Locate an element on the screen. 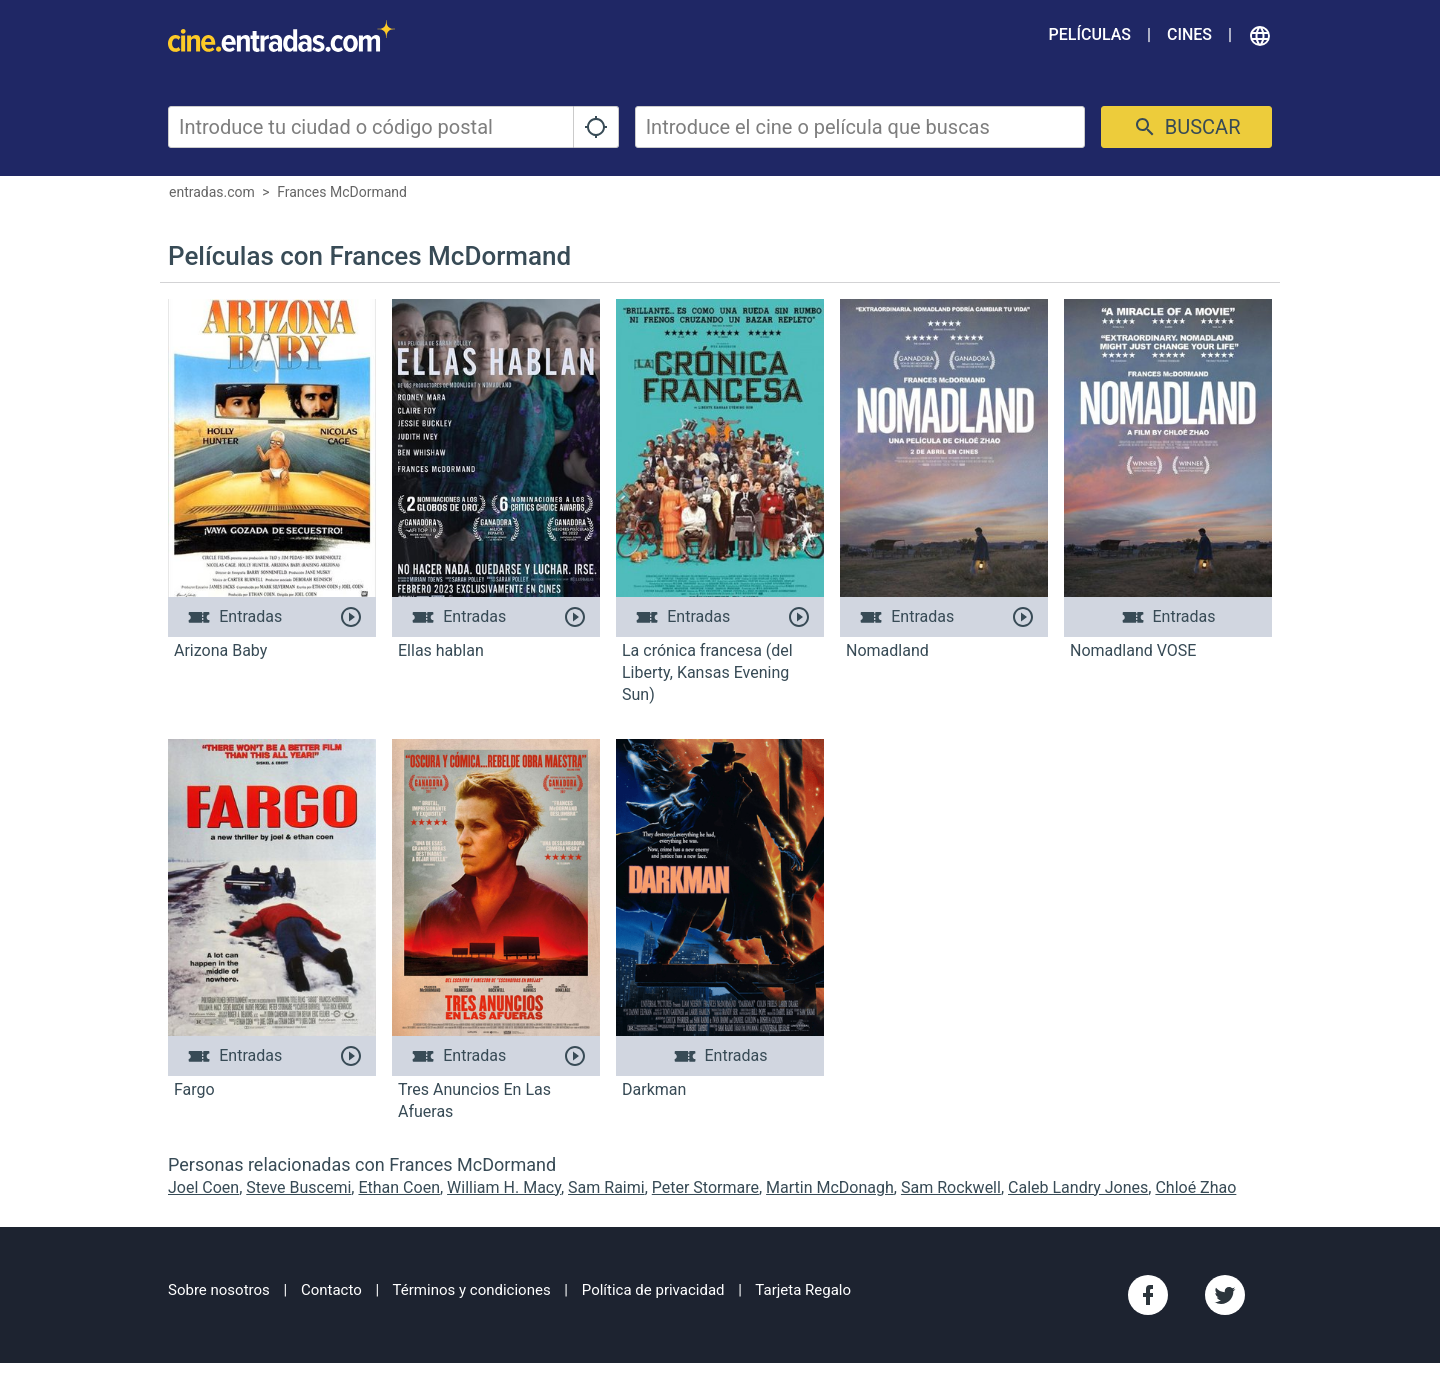 This screenshot has height=1386, width=1440. Steve Buscemi is located at coordinates (298, 1187).